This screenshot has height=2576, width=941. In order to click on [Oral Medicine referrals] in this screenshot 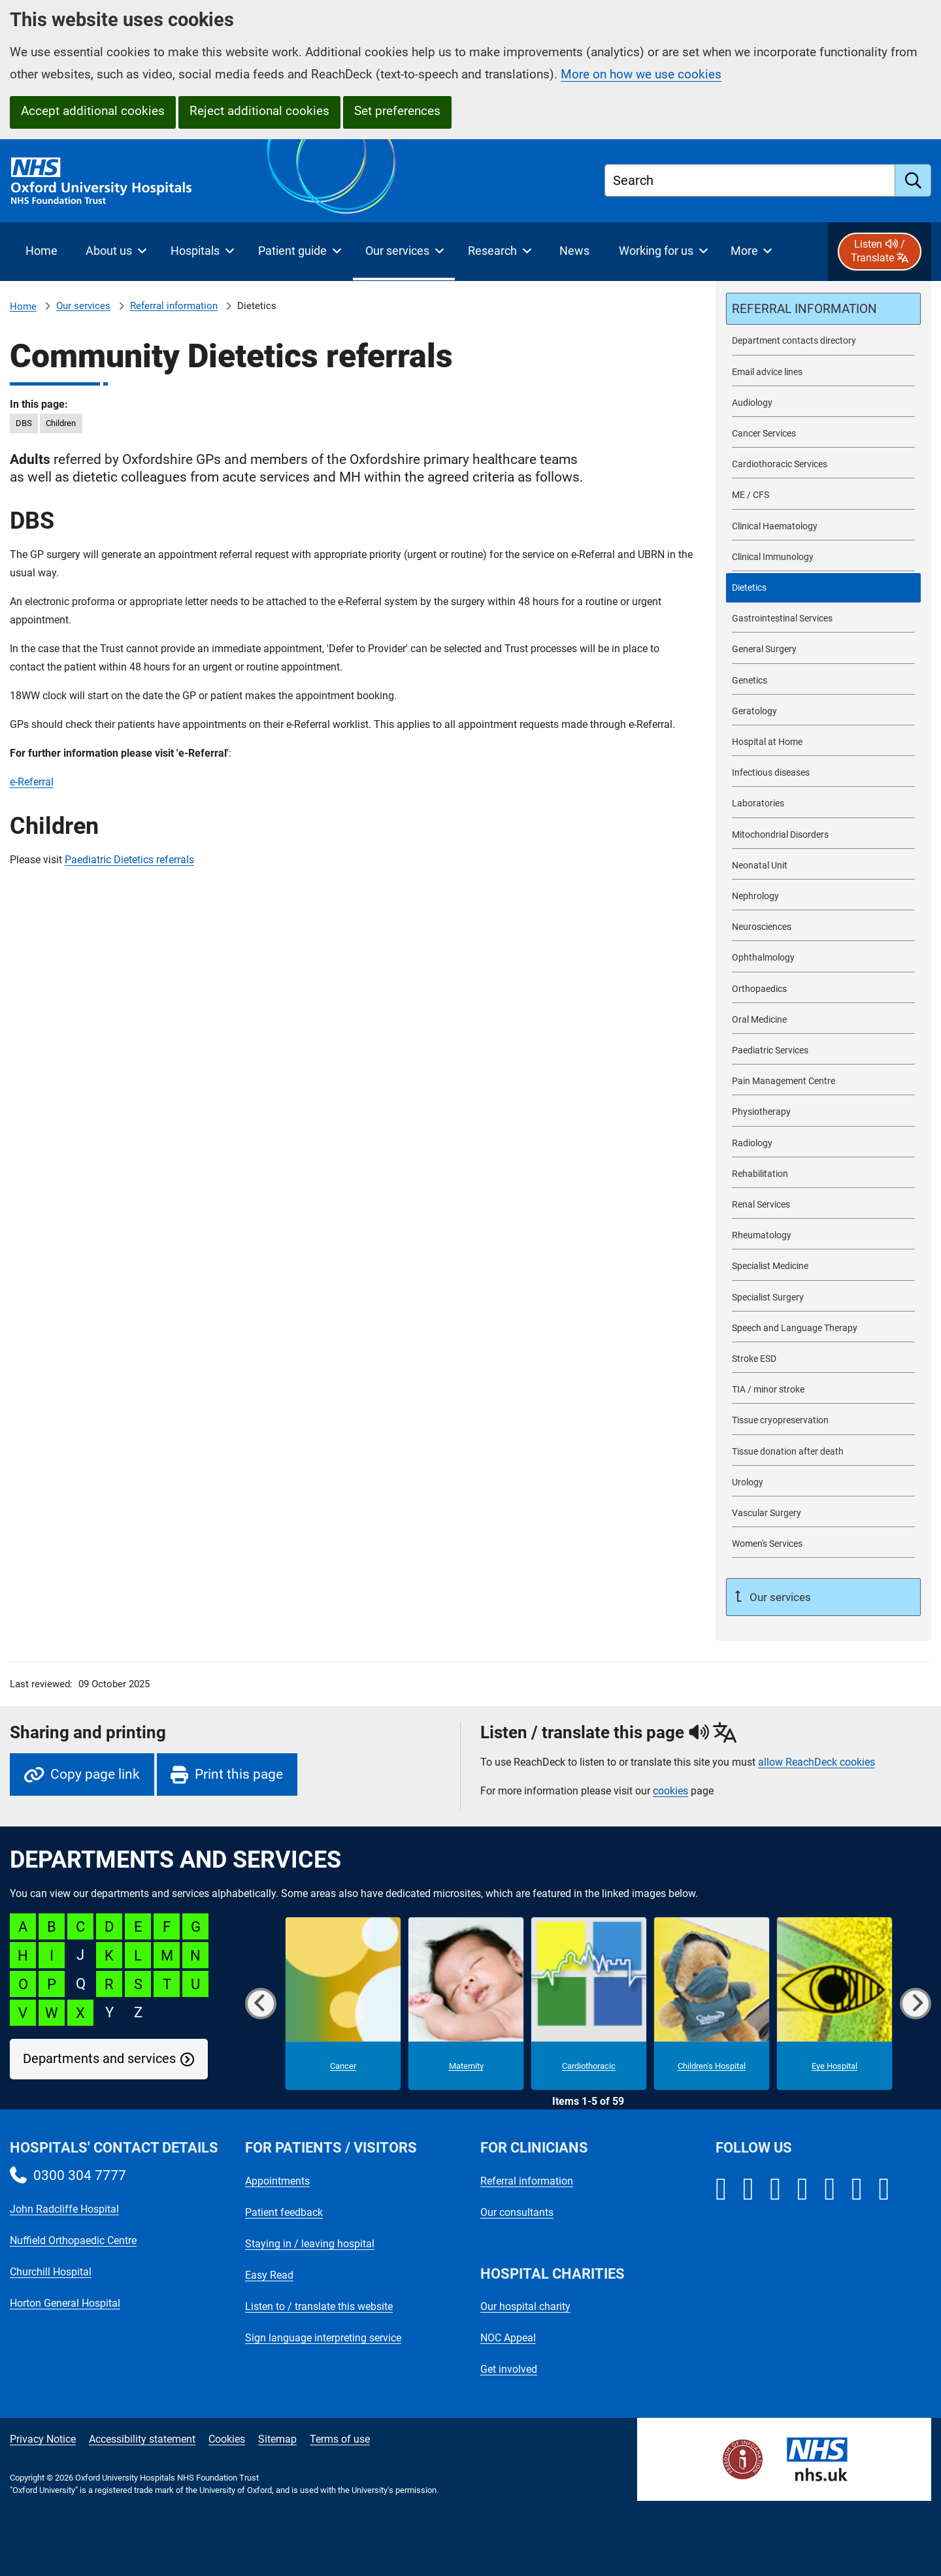, I will do `click(823, 1019)`.